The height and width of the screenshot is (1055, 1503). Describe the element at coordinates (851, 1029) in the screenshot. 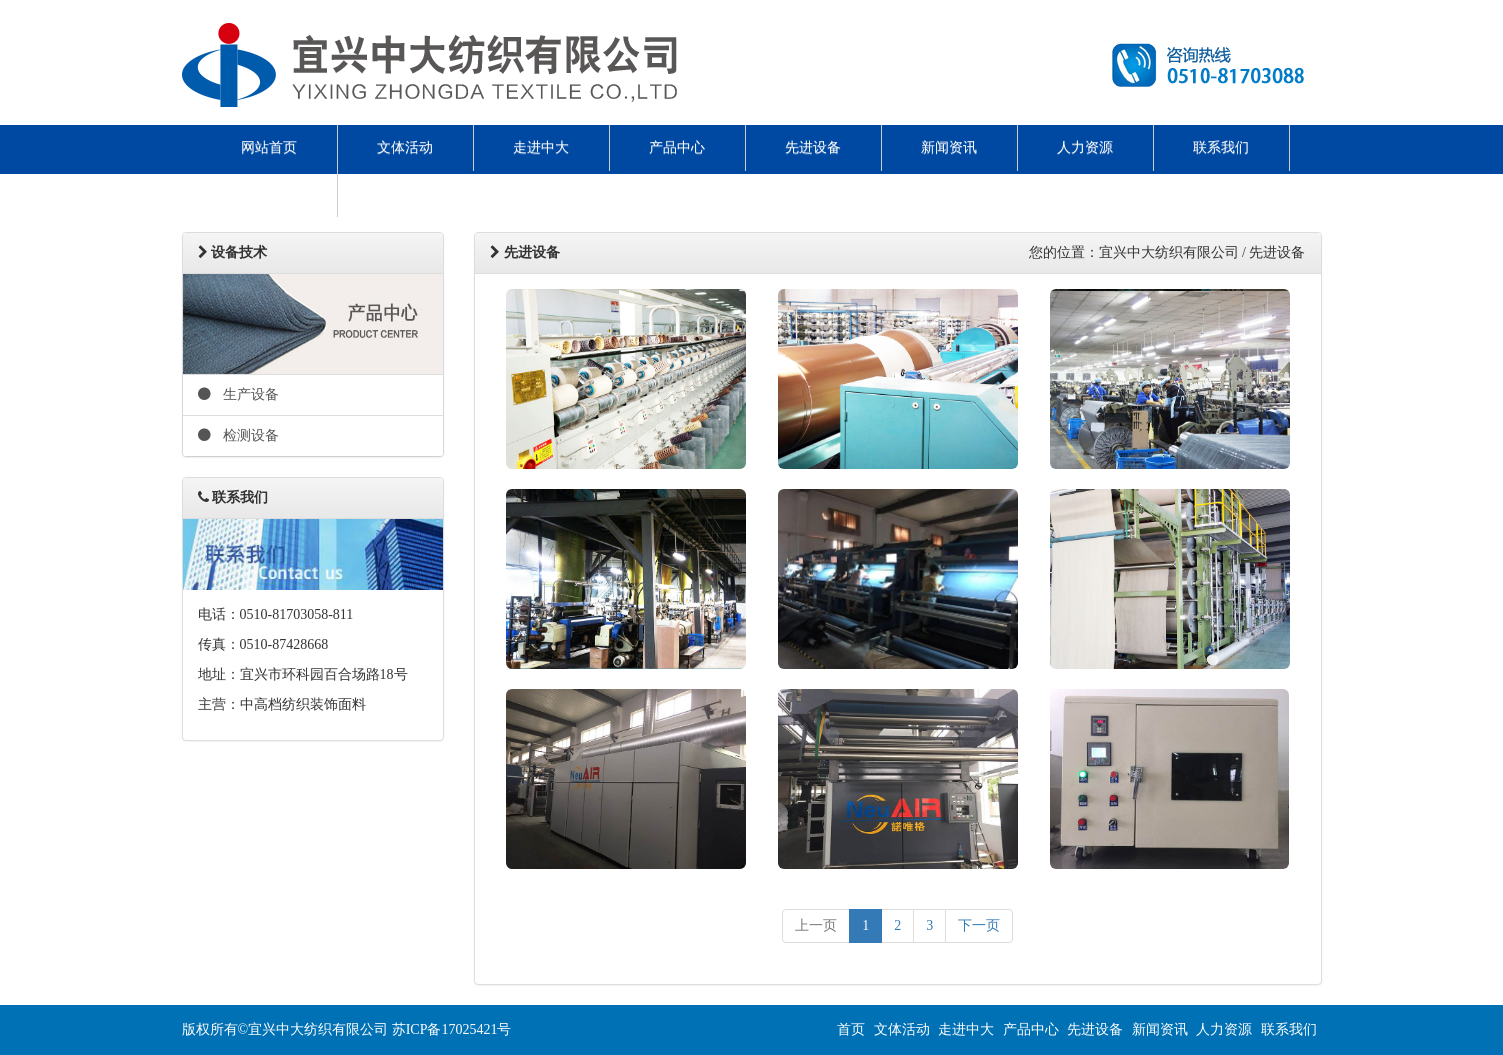

I see `首页` at that location.